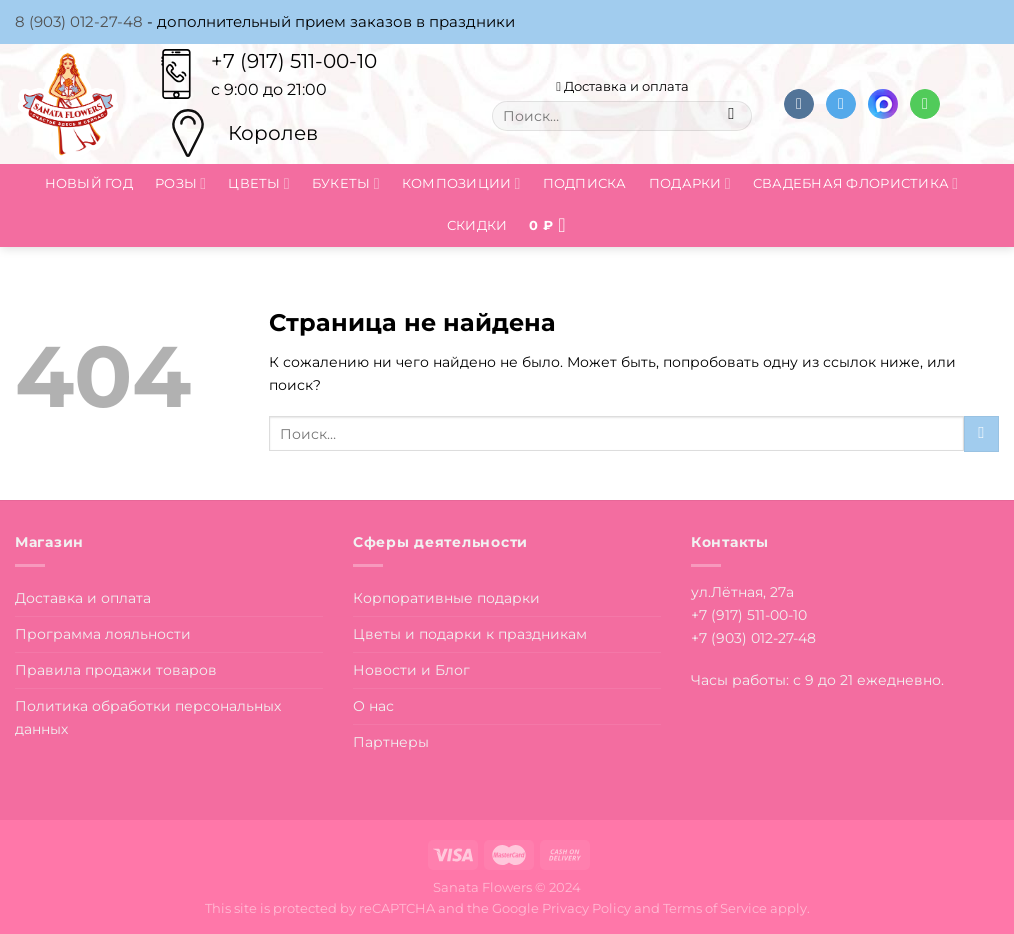  What do you see at coordinates (753, 638) in the screenshot?
I see `+7 (903) 012-27-48` at bounding box center [753, 638].